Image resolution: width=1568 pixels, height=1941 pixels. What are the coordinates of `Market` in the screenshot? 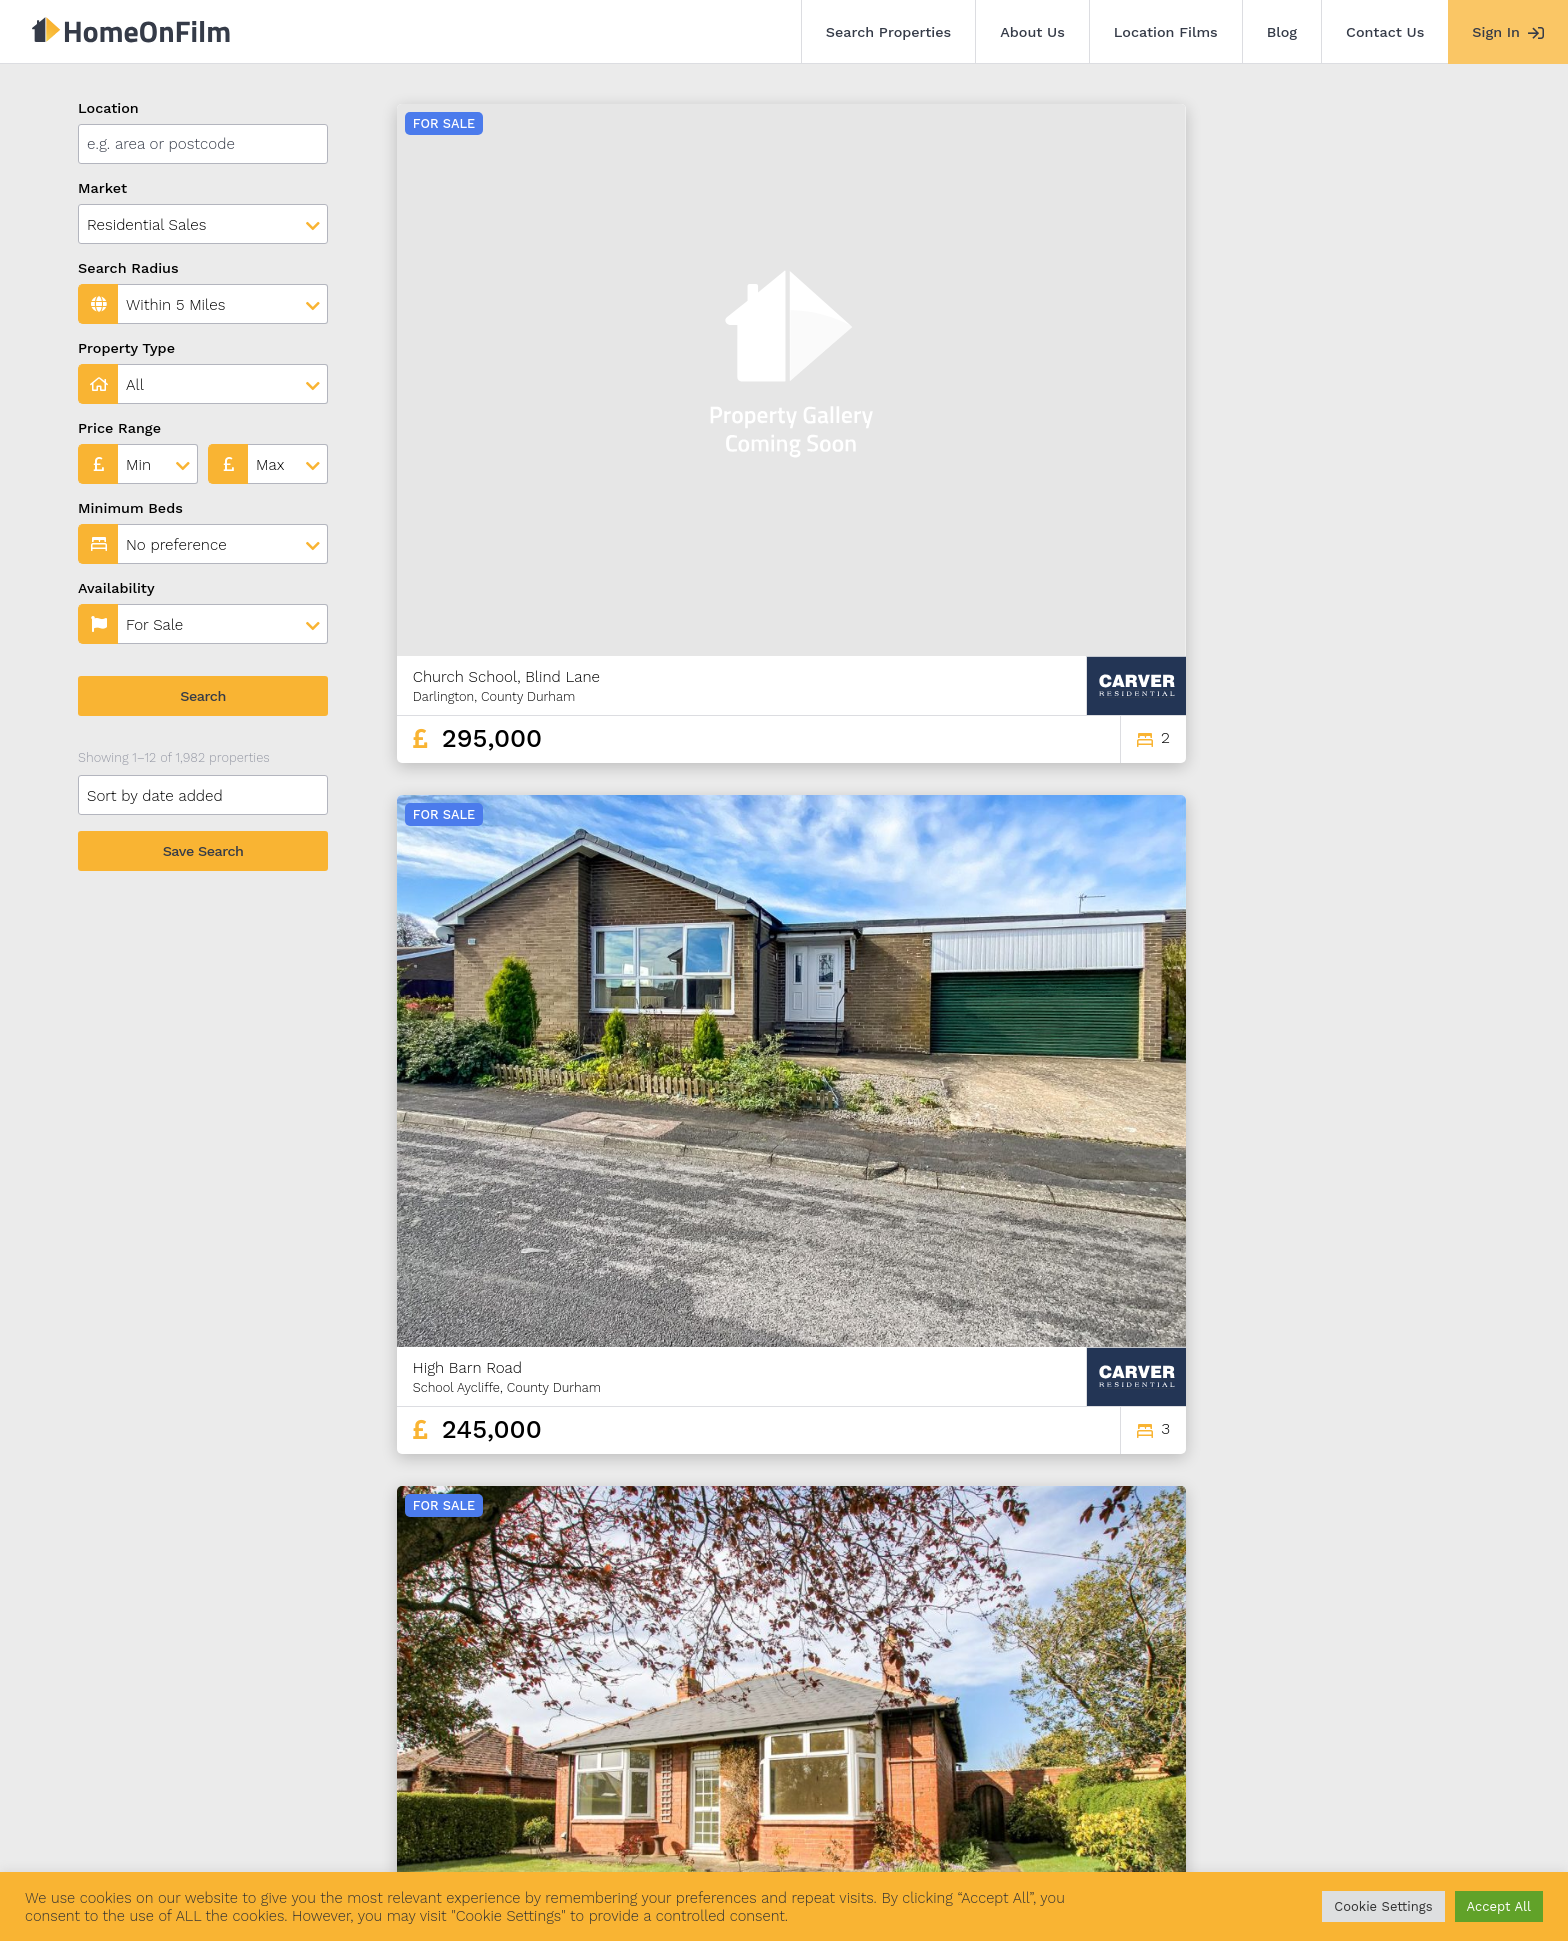 It's located at (102, 188).